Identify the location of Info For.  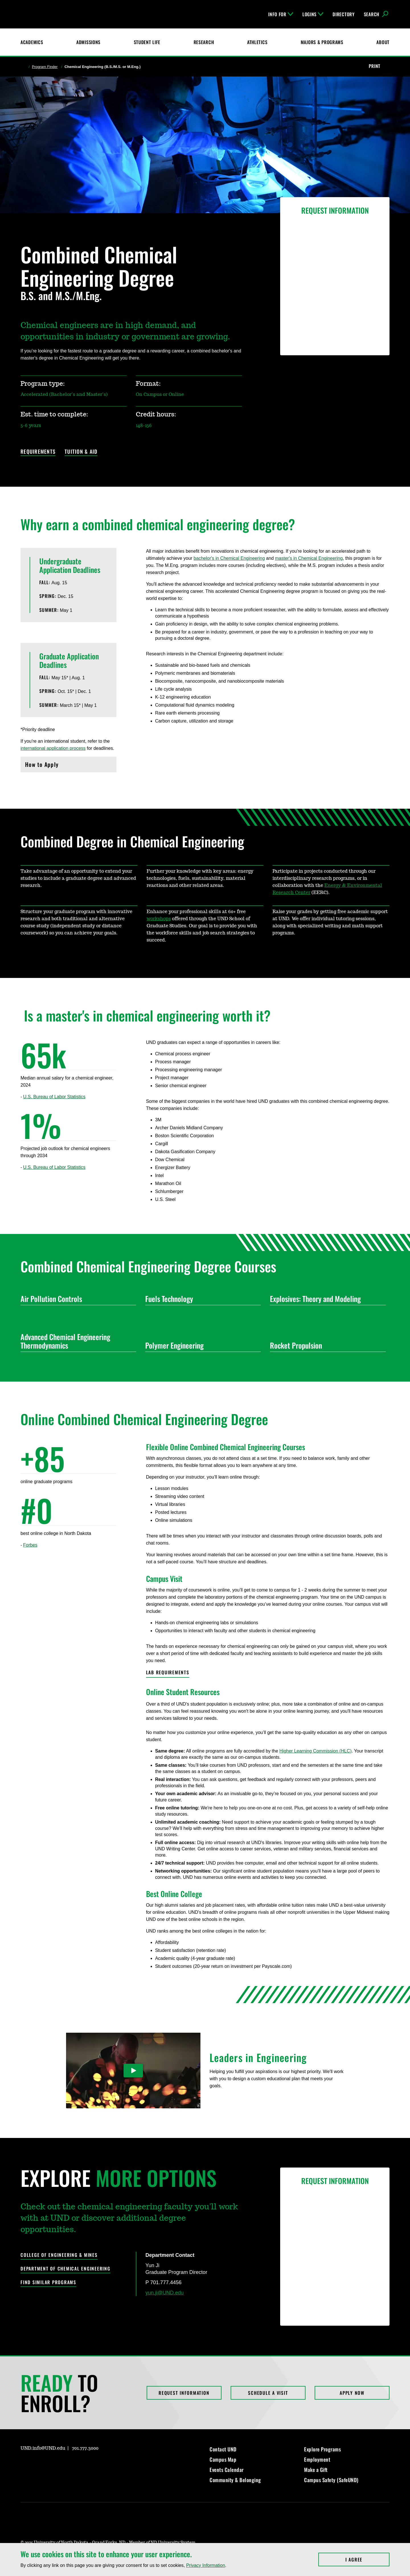
(280, 14).